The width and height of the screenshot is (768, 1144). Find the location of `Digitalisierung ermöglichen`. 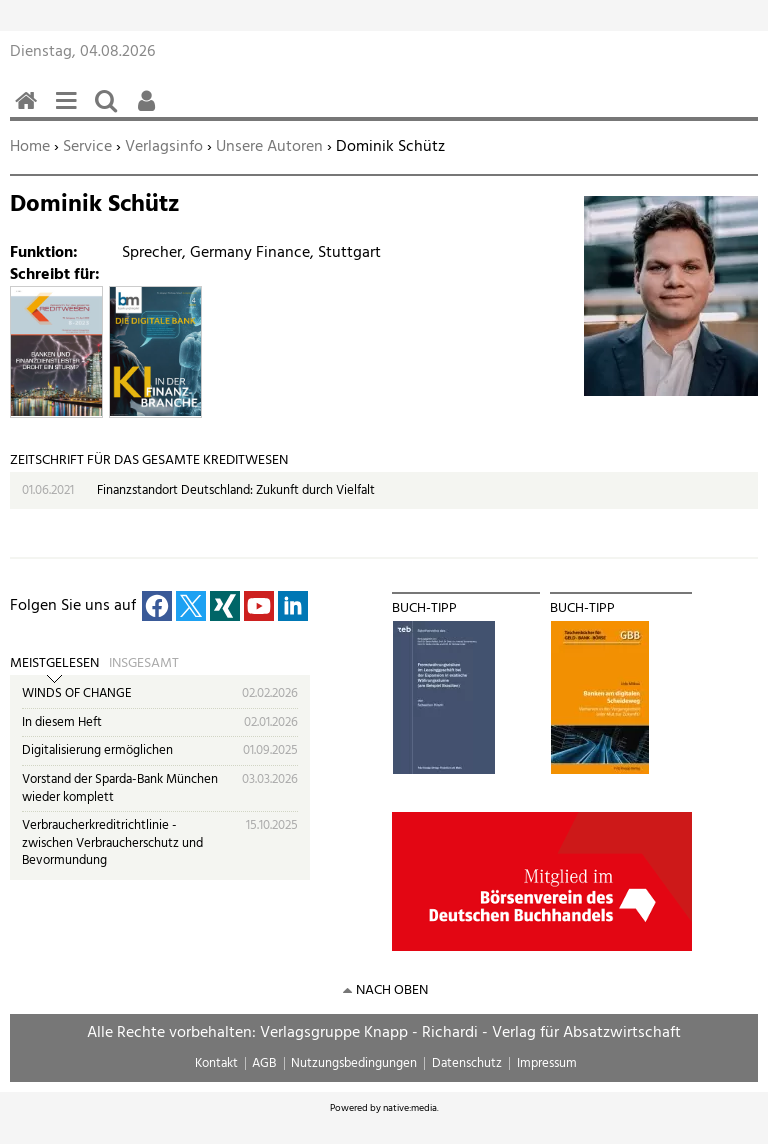

Digitalisierung ermöglichen is located at coordinates (97, 750).